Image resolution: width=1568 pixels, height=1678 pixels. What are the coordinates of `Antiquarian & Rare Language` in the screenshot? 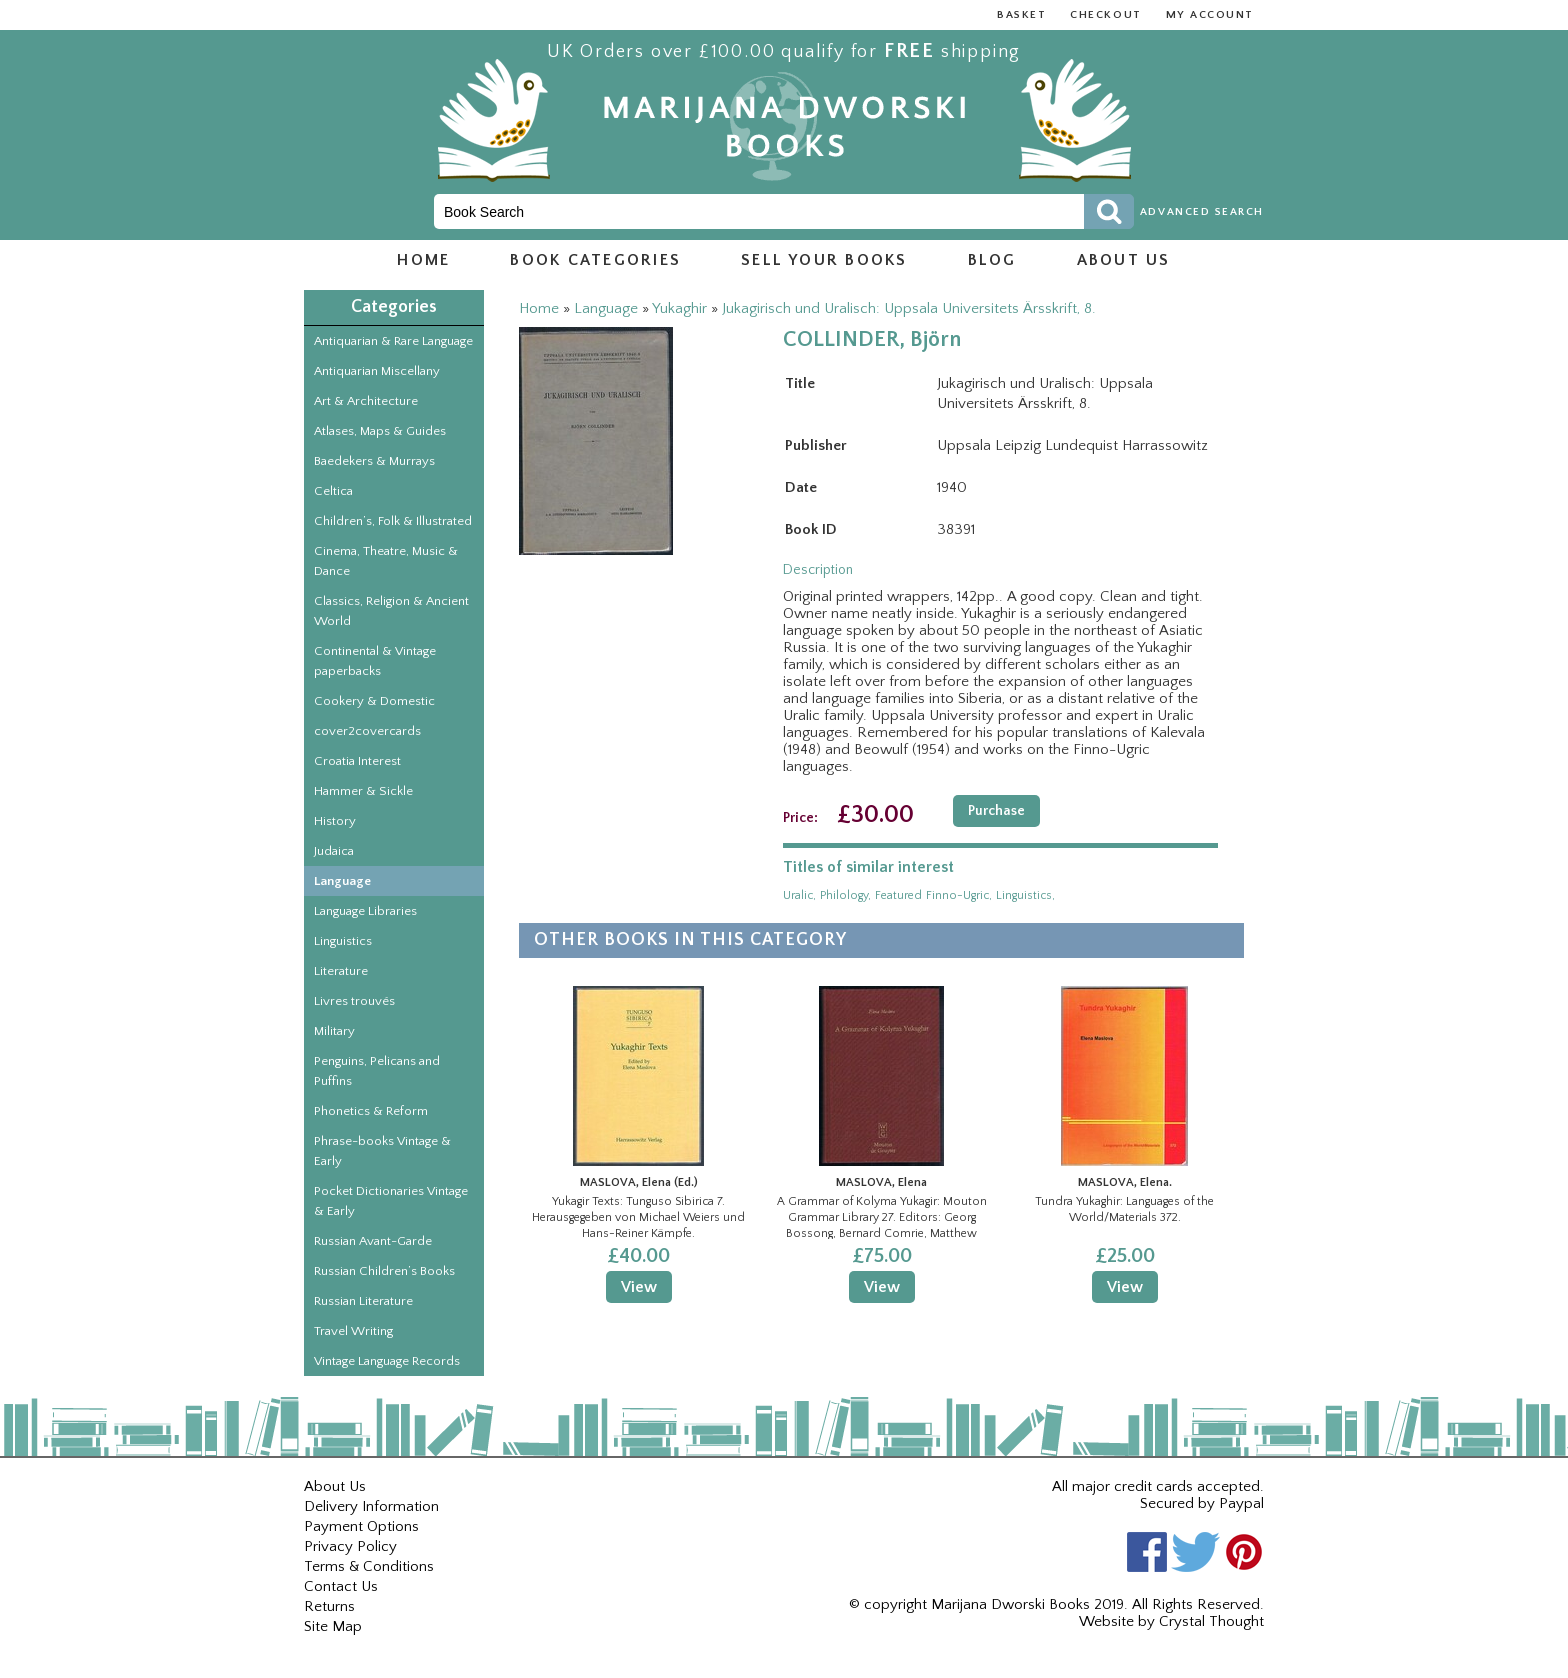 It's located at (393, 341).